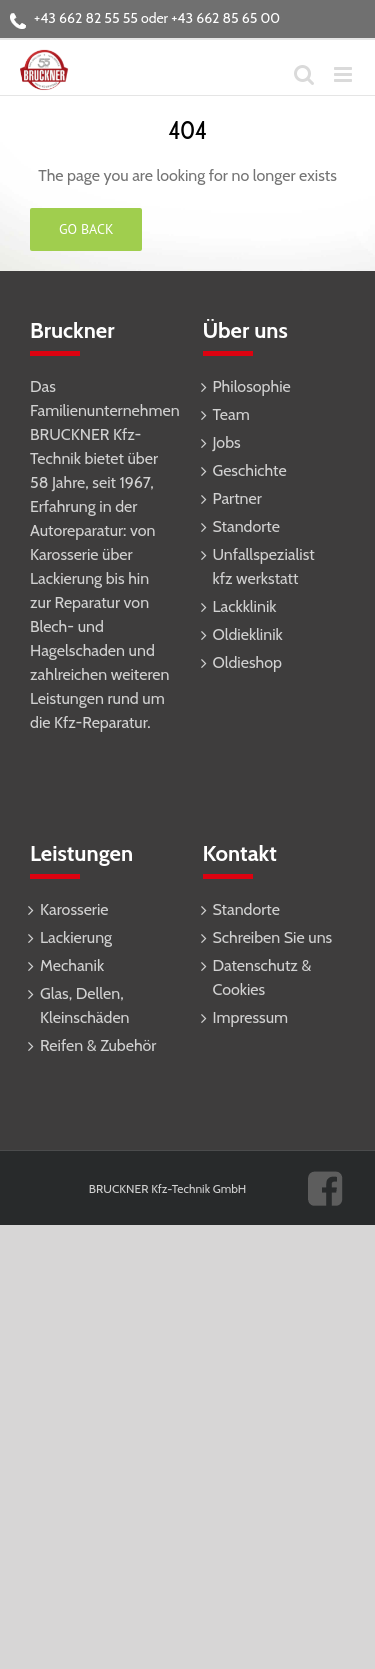  I want to click on Unfallspezialist kfz werkstatt, so click(264, 566).